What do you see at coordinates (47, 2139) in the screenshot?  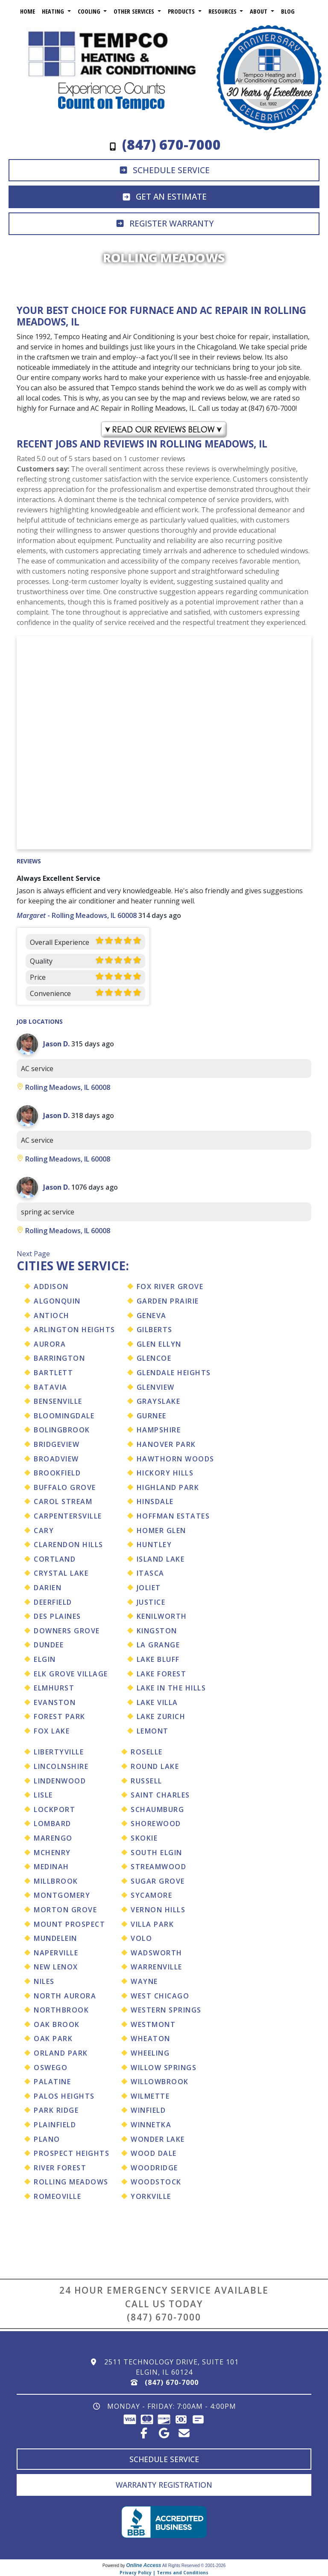 I see `Plano` at bounding box center [47, 2139].